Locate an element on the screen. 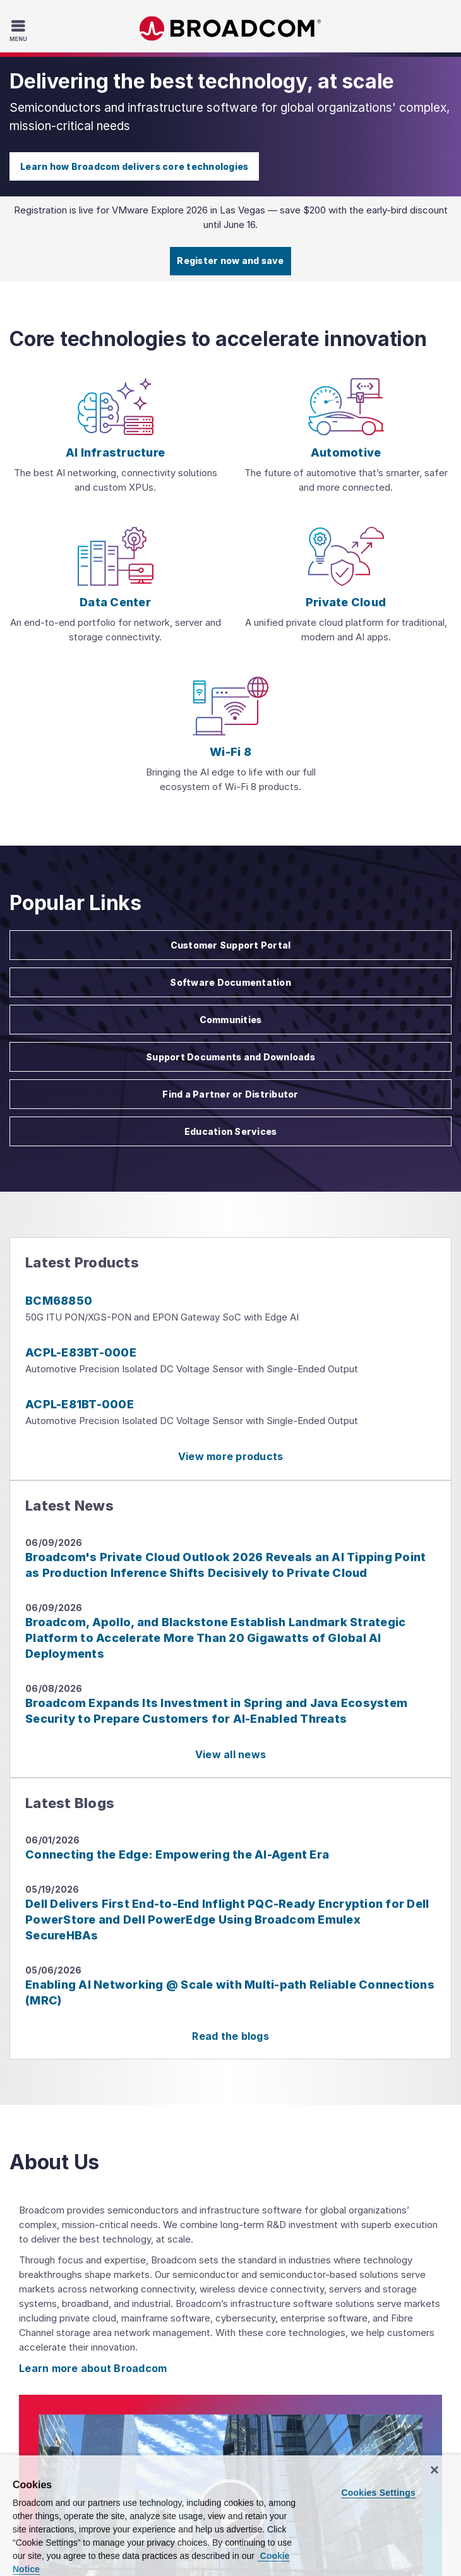 This screenshot has height=2576, width=461. Learn more about Broadcom is located at coordinates (93, 2368).